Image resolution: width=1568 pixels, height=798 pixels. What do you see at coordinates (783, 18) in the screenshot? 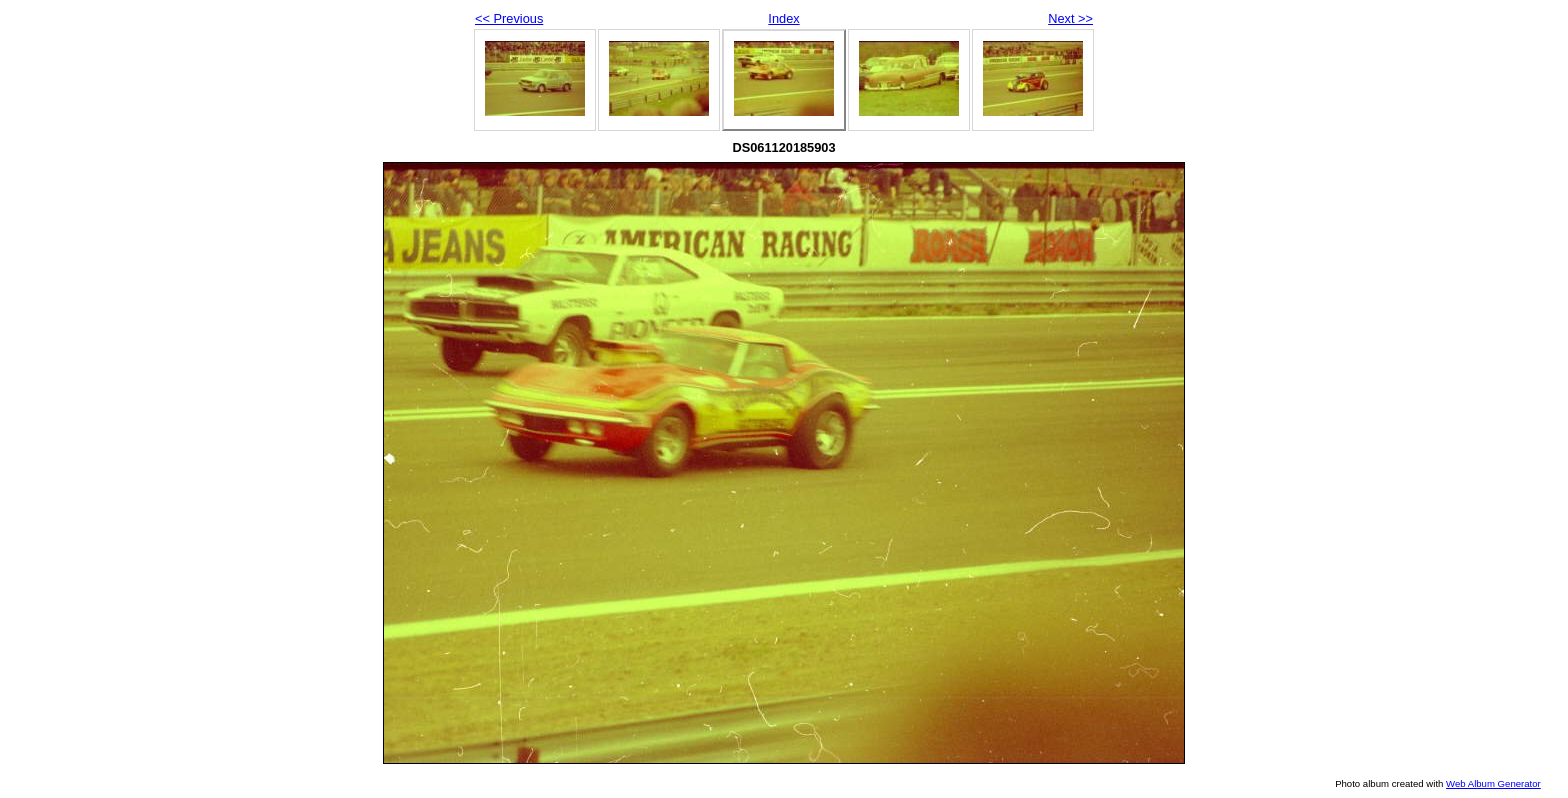
I see `Index` at bounding box center [783, 18].